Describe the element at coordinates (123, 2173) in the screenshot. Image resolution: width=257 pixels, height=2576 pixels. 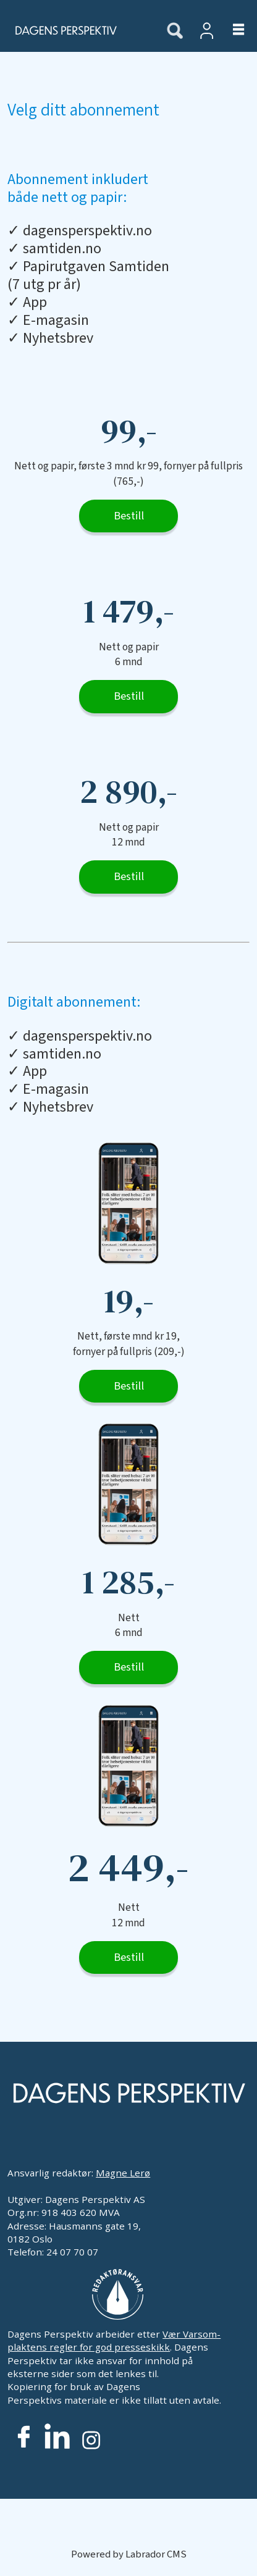
I see `Magne Lerø` at that location.